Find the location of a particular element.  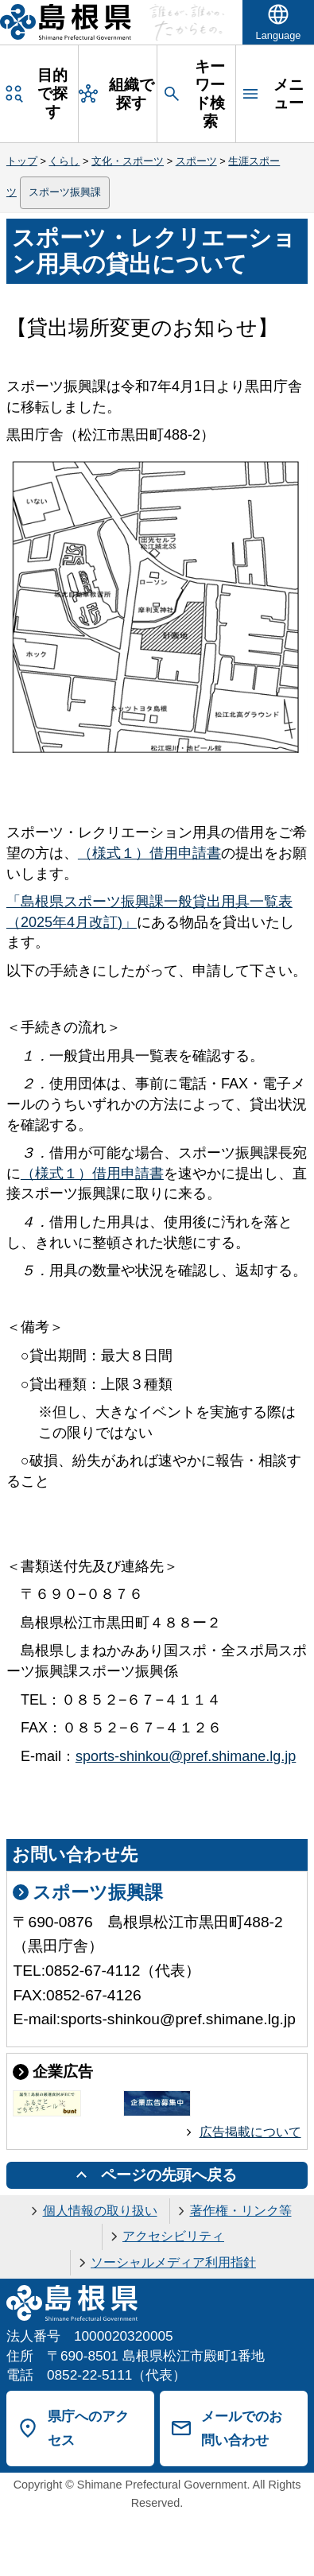

メールでのお問い合わせ is located at coordinates (241, 2428).